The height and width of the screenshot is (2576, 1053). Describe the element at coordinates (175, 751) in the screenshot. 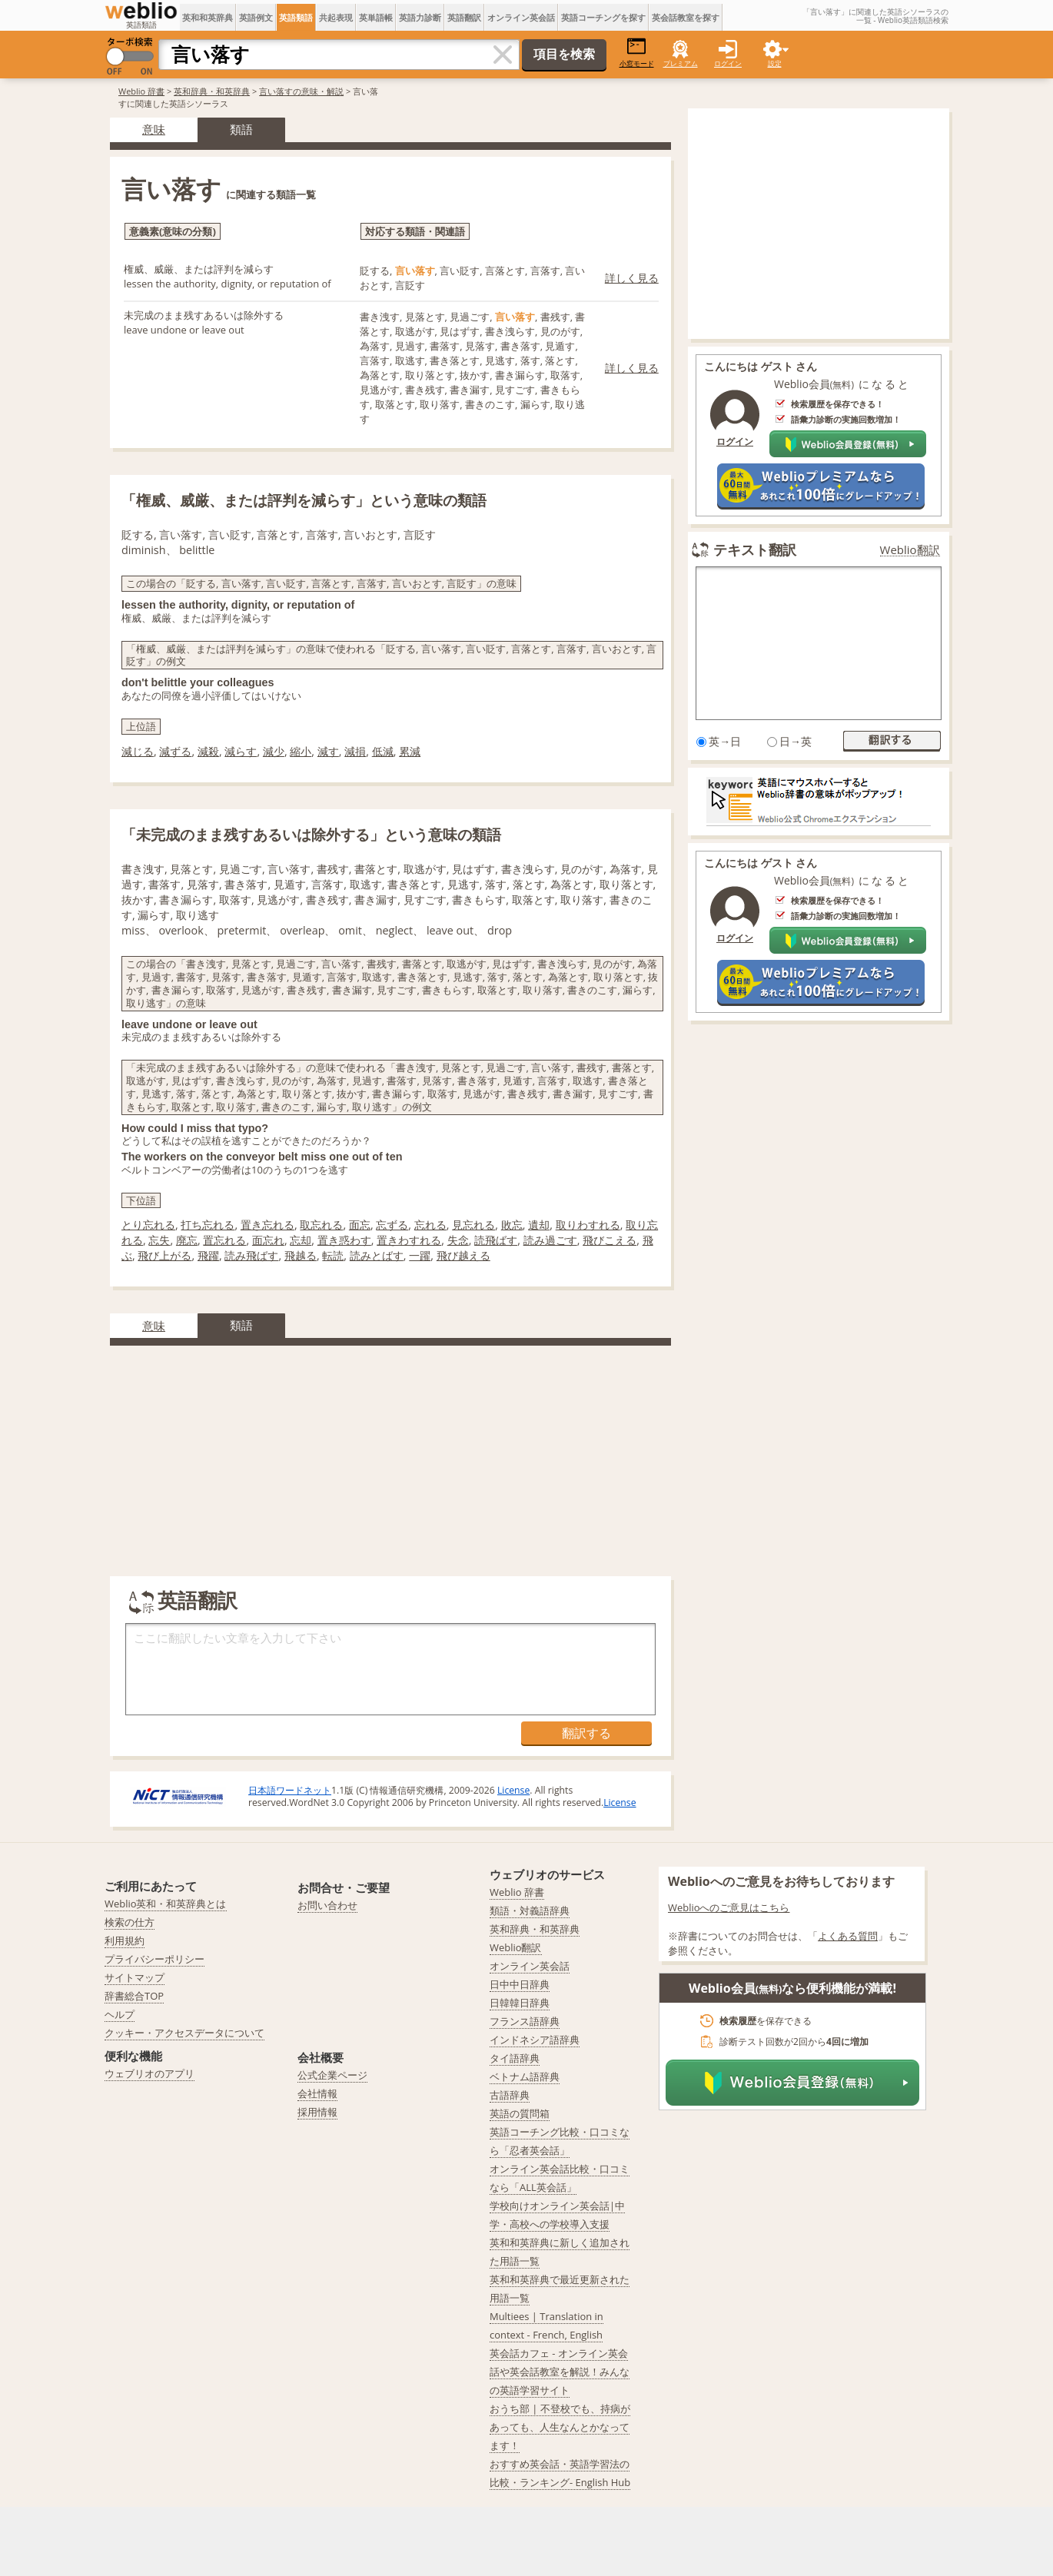

I see `減ずる` at that location.